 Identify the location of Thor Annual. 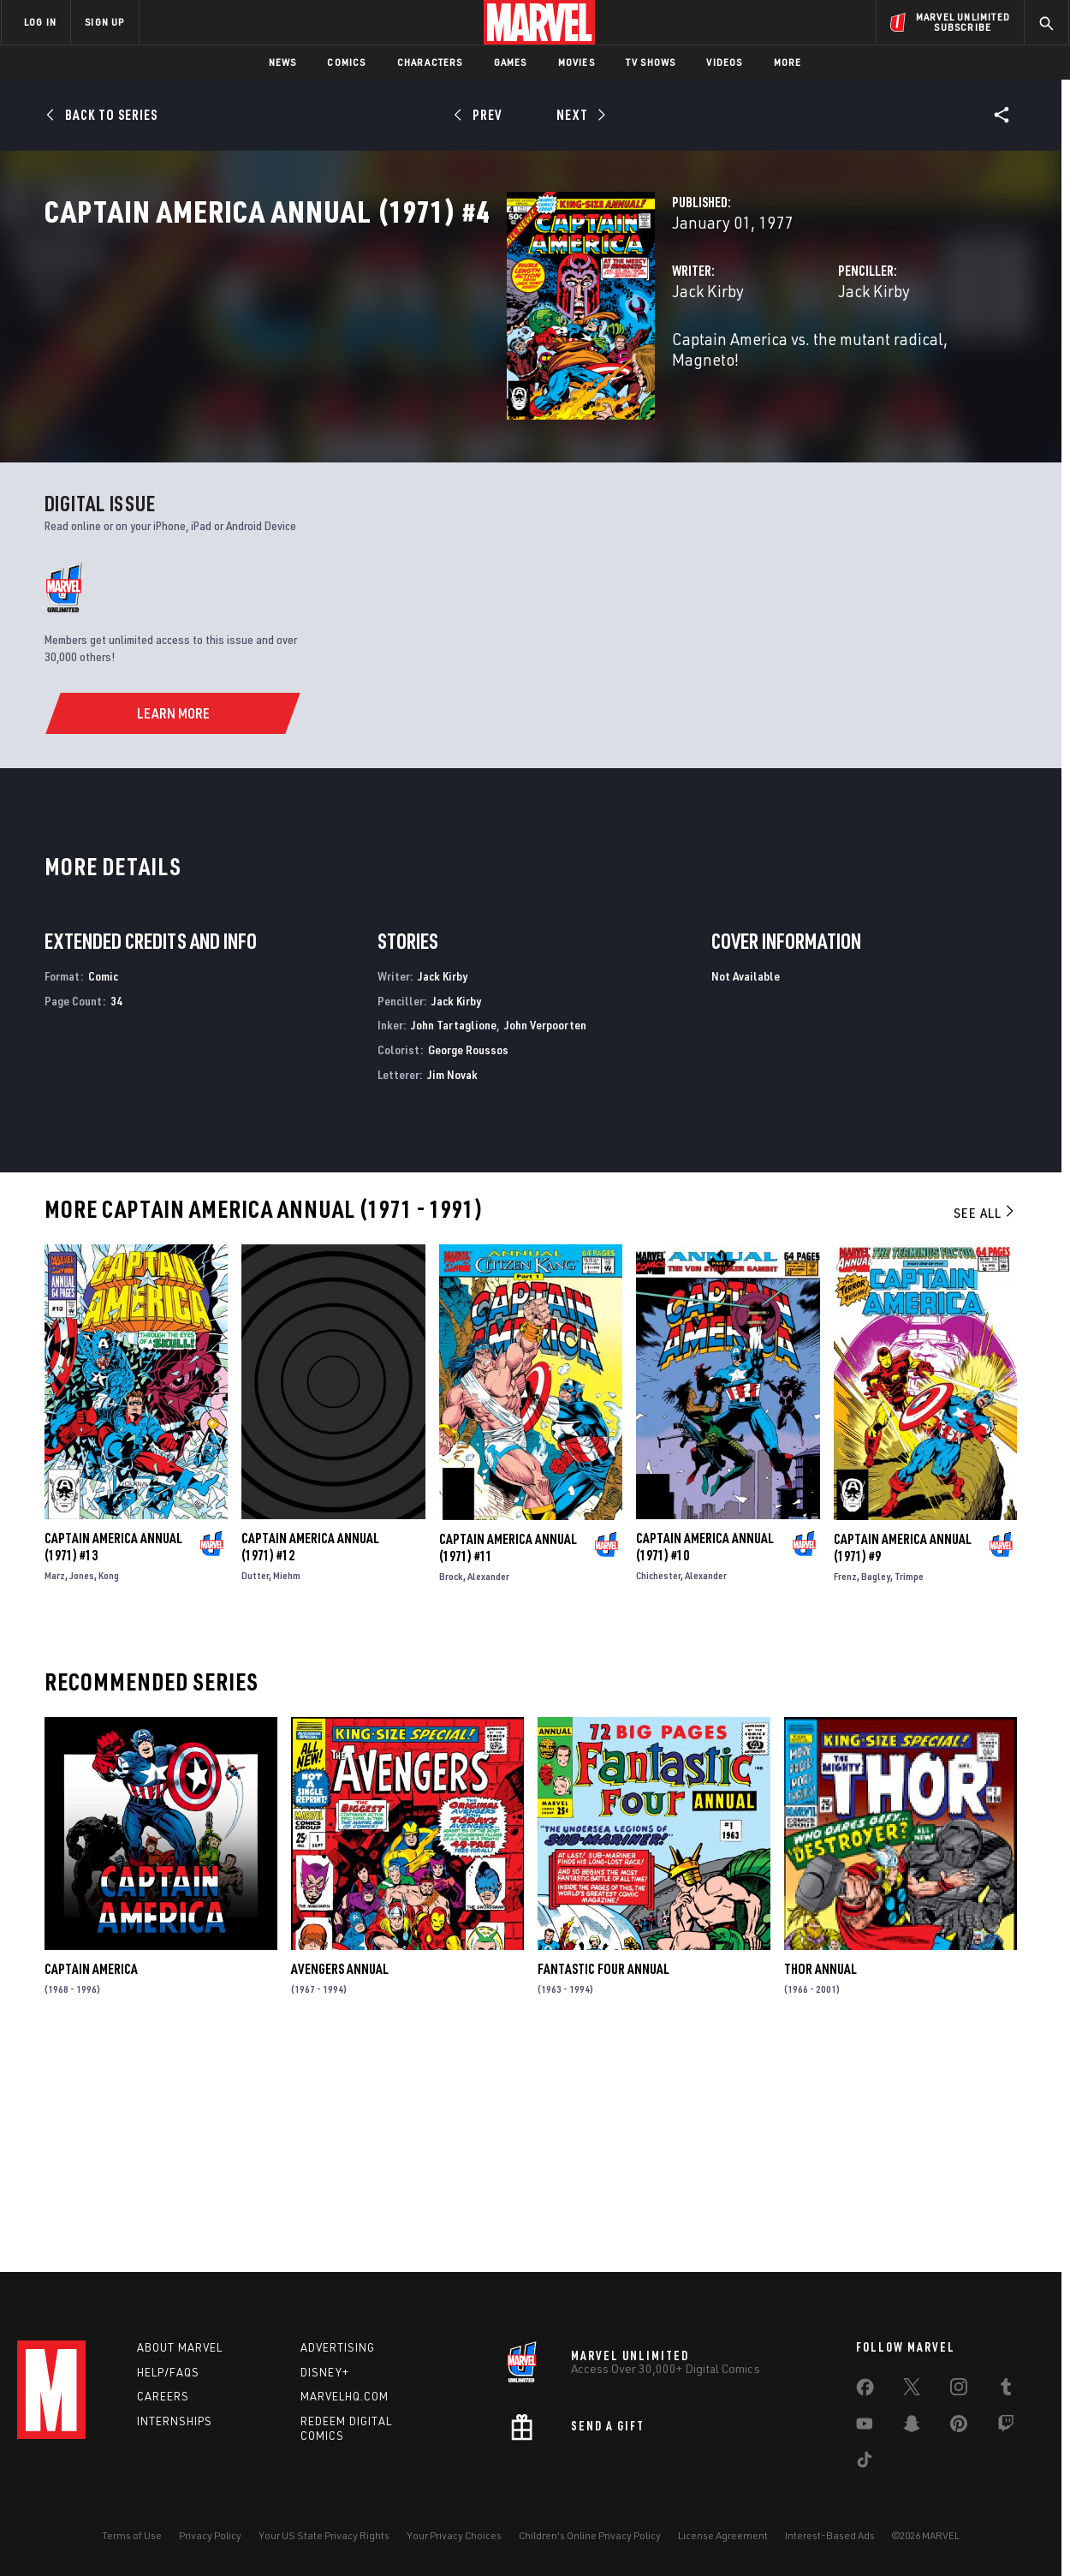
(820, 2182).